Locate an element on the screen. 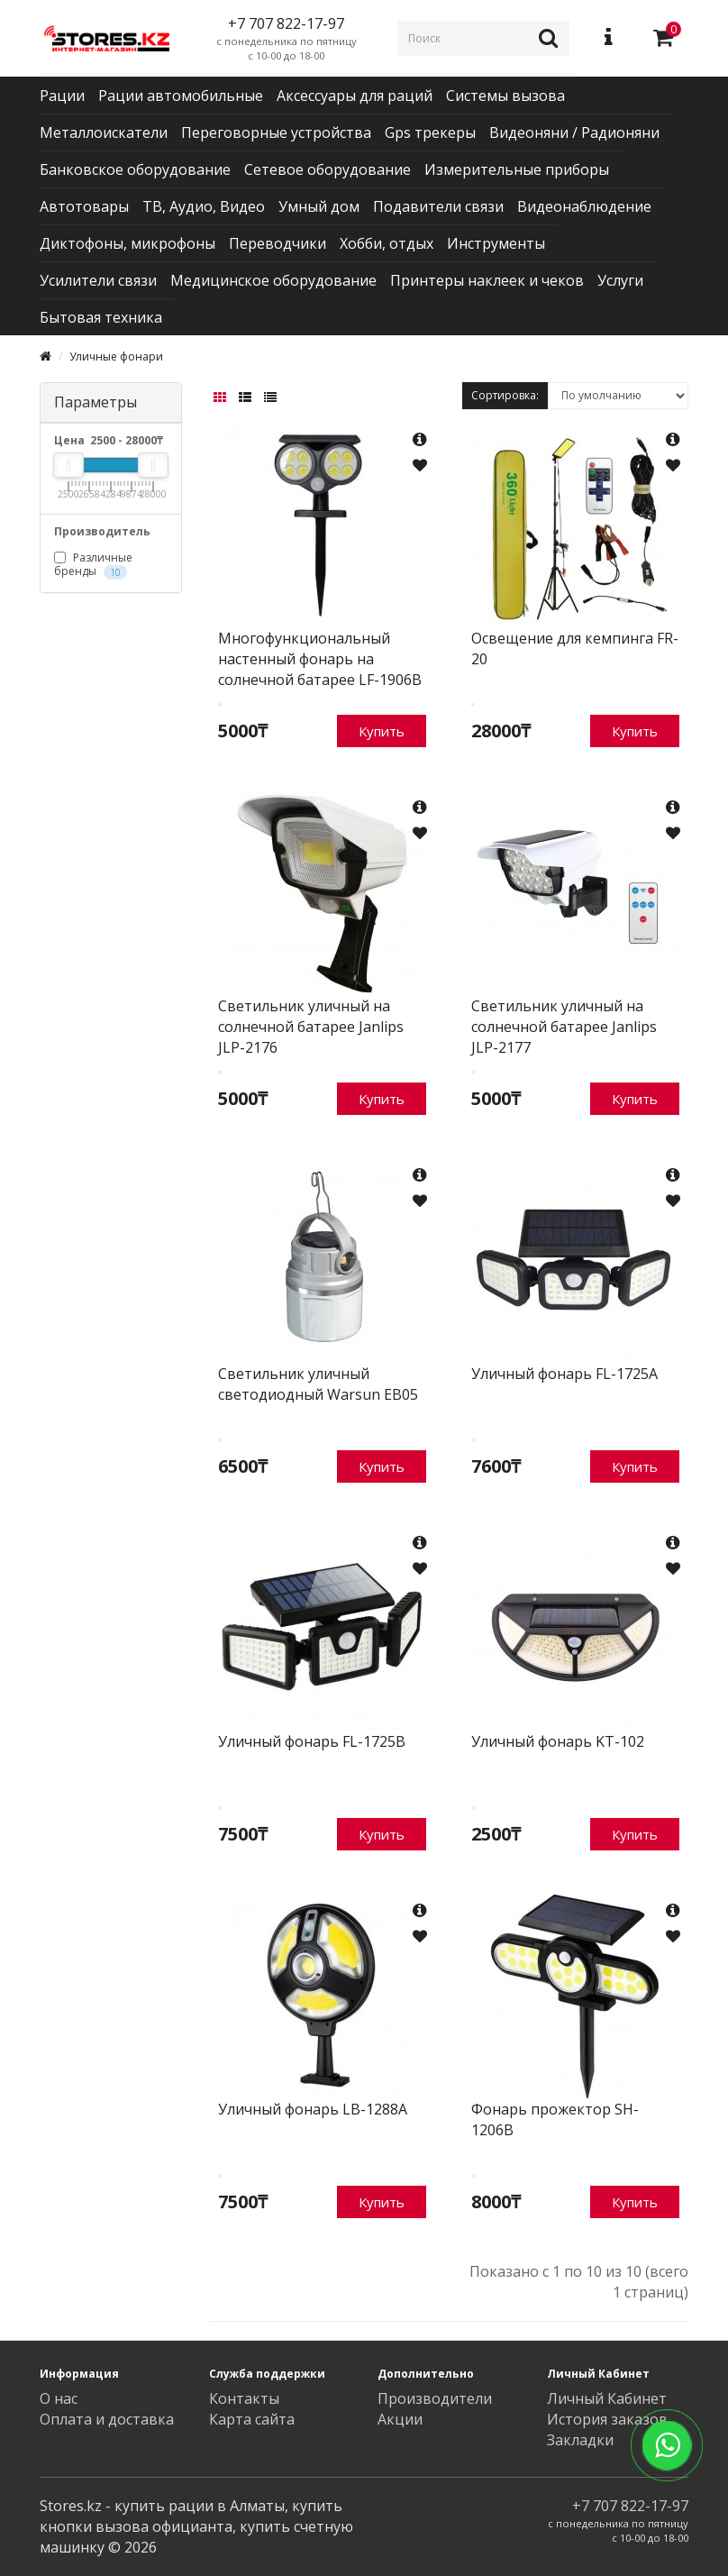  Светильник уличный светодиодный Warsun EB05 is located at coordinates (318, 1384).